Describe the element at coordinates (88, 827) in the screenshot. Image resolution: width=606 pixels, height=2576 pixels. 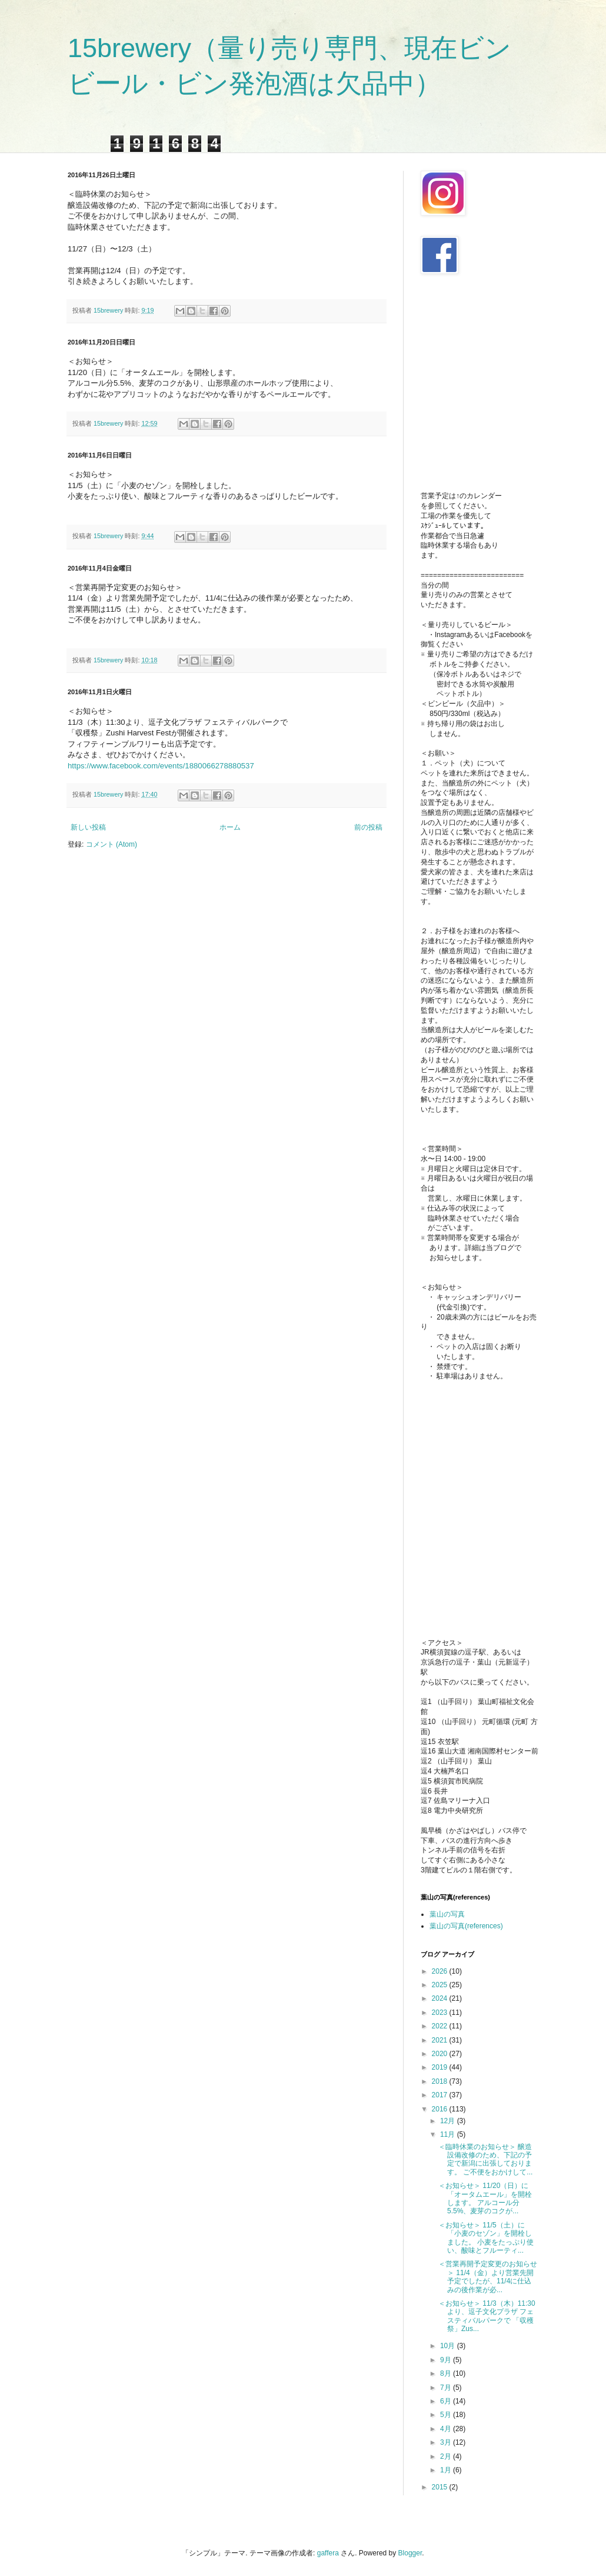
I see `新しい投稿` at that location.